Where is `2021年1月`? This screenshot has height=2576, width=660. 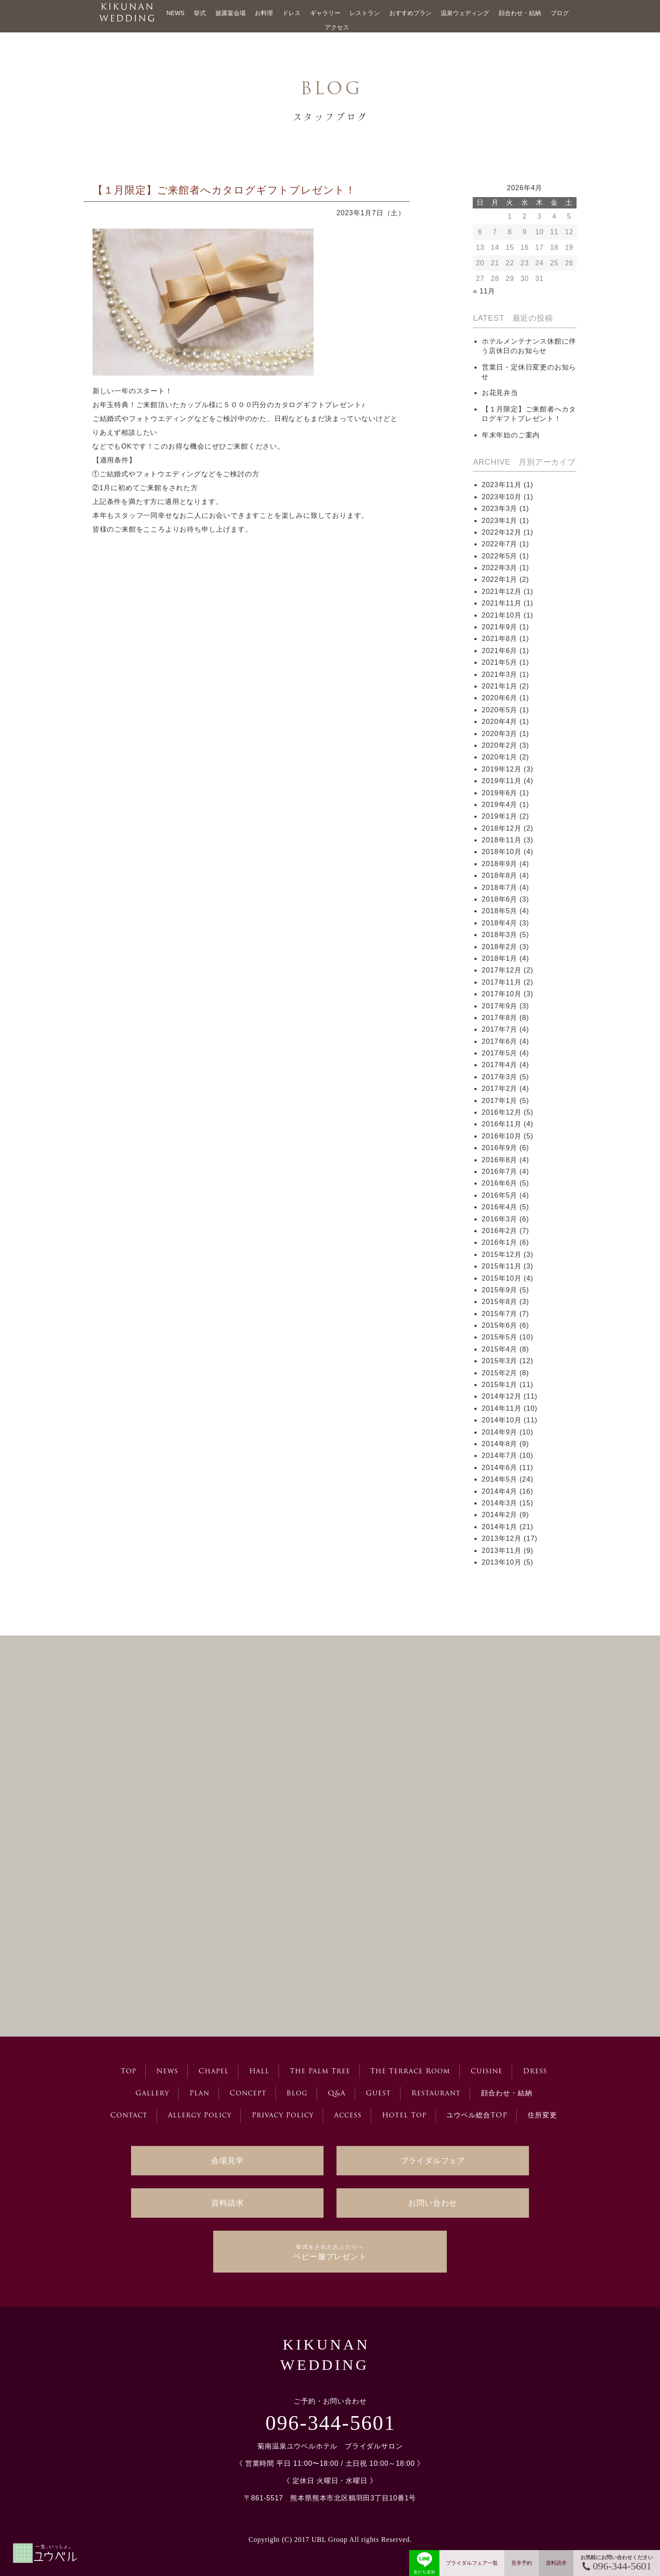
2021年1月 is located at coordinates (499, 686).